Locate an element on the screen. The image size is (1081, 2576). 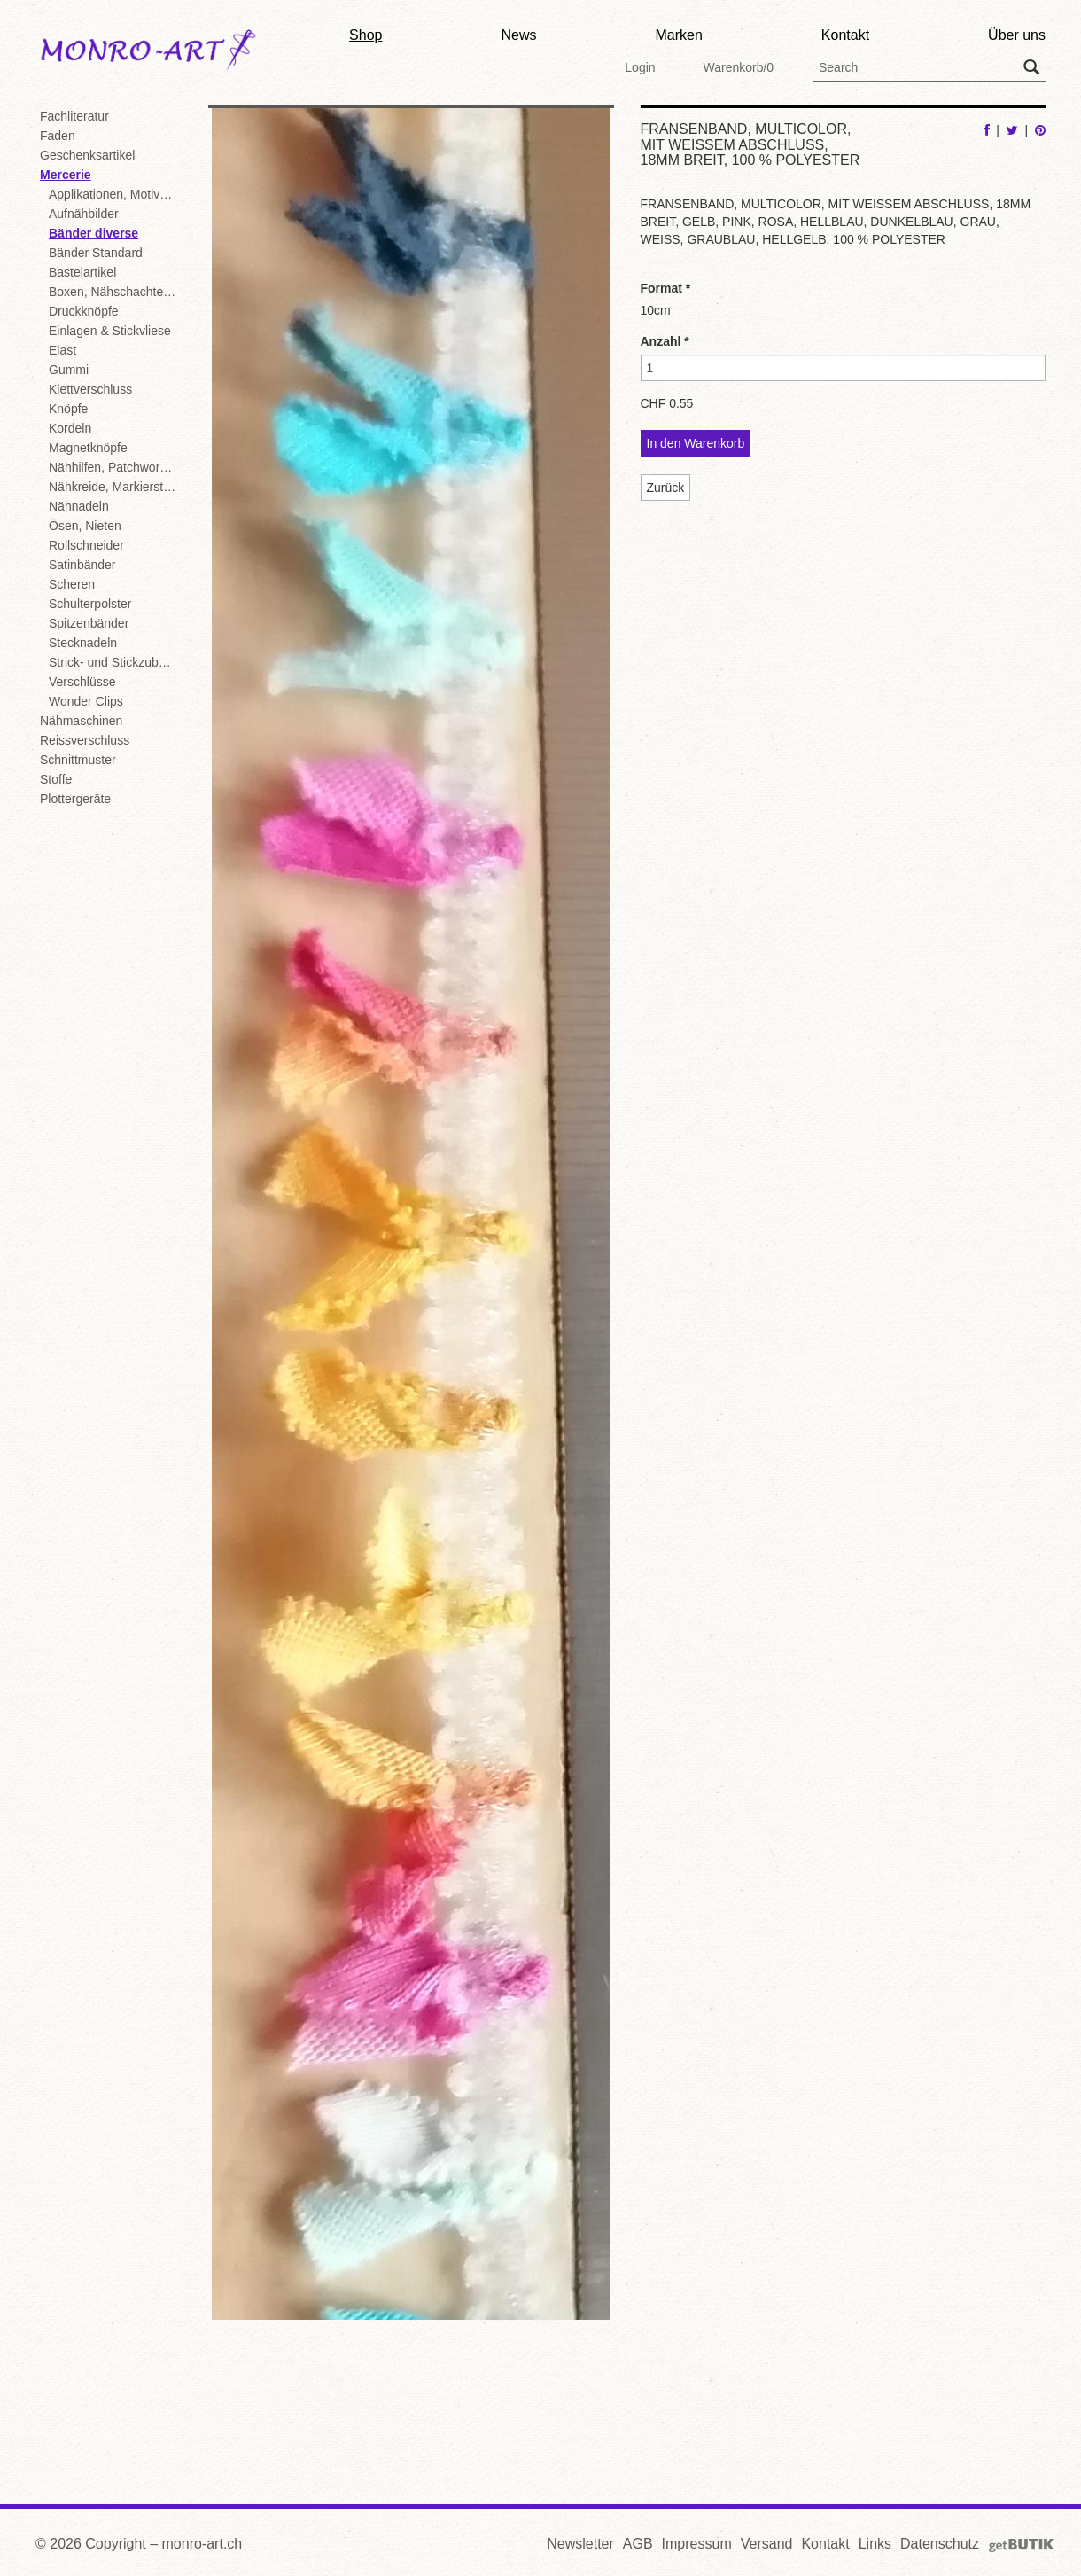
Schulterpolster is located at coordinates (90, 604).